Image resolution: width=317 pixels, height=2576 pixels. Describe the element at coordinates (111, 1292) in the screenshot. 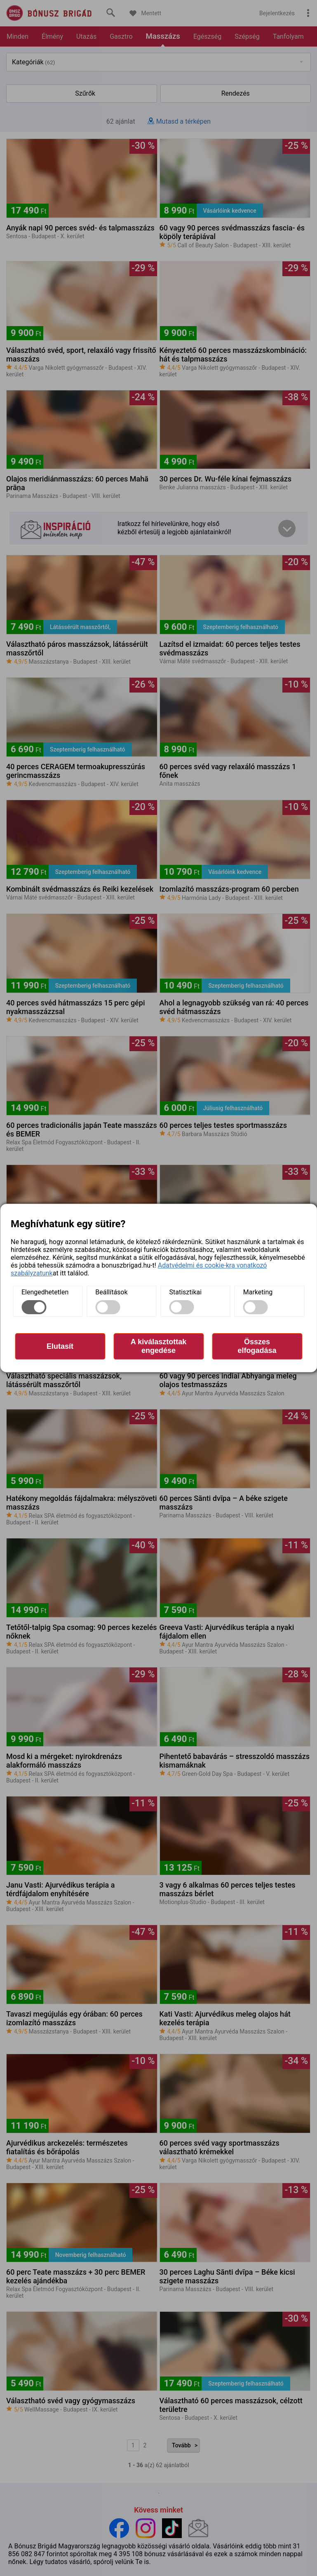

I see `Beállítások` at that location.